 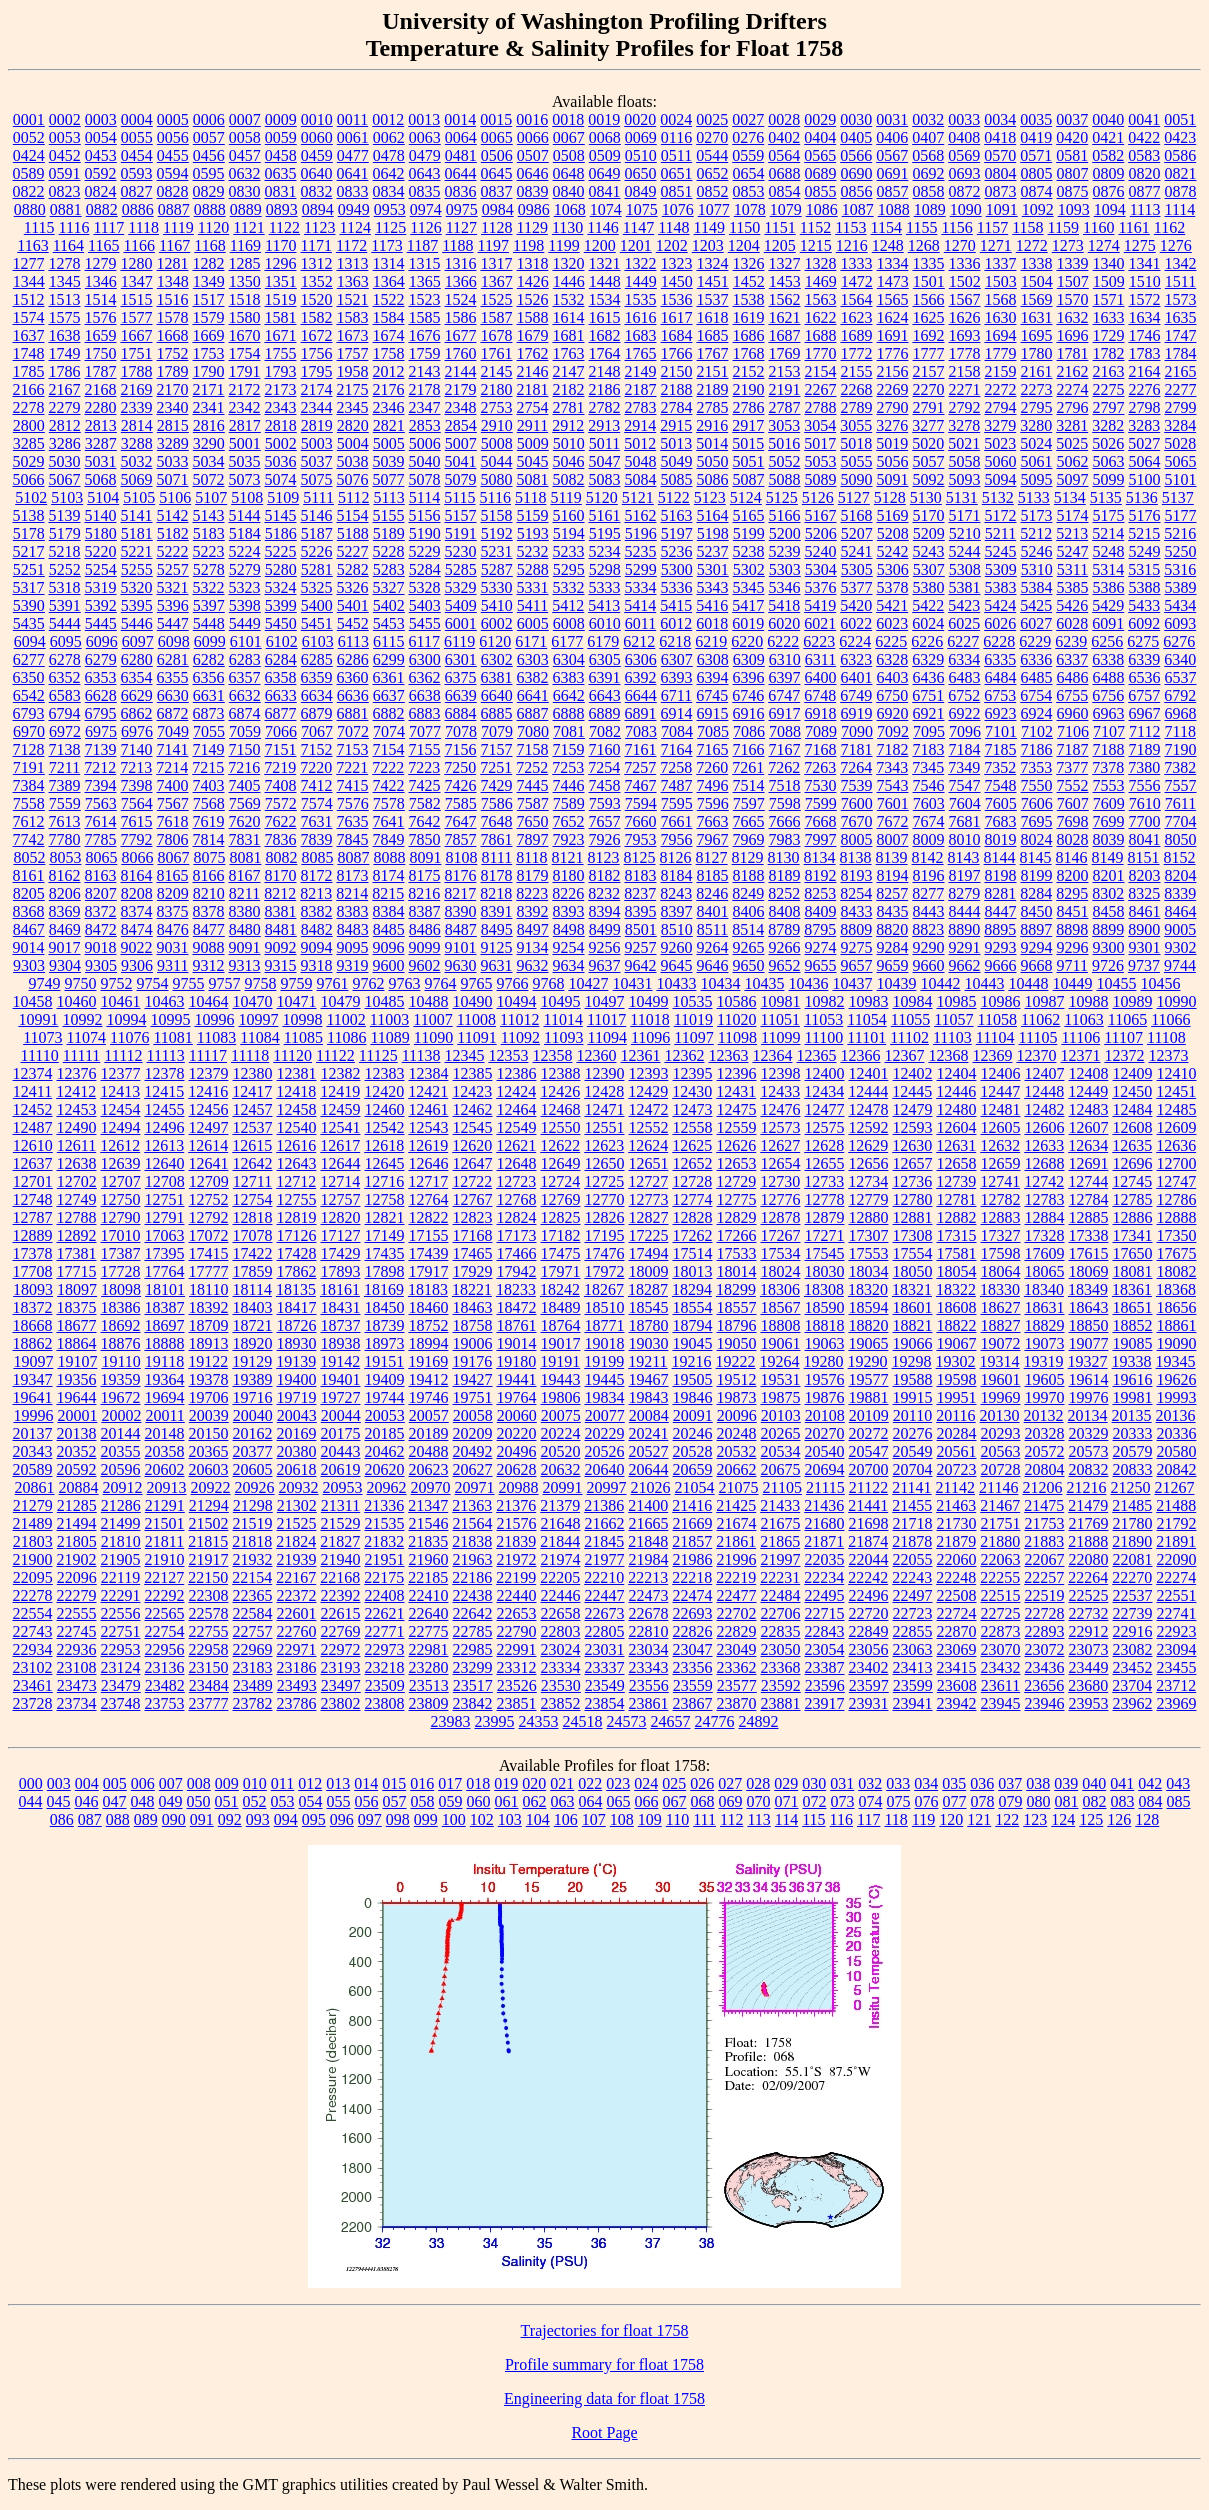 I want to click on 12700, so click(x=1177, y=1163).